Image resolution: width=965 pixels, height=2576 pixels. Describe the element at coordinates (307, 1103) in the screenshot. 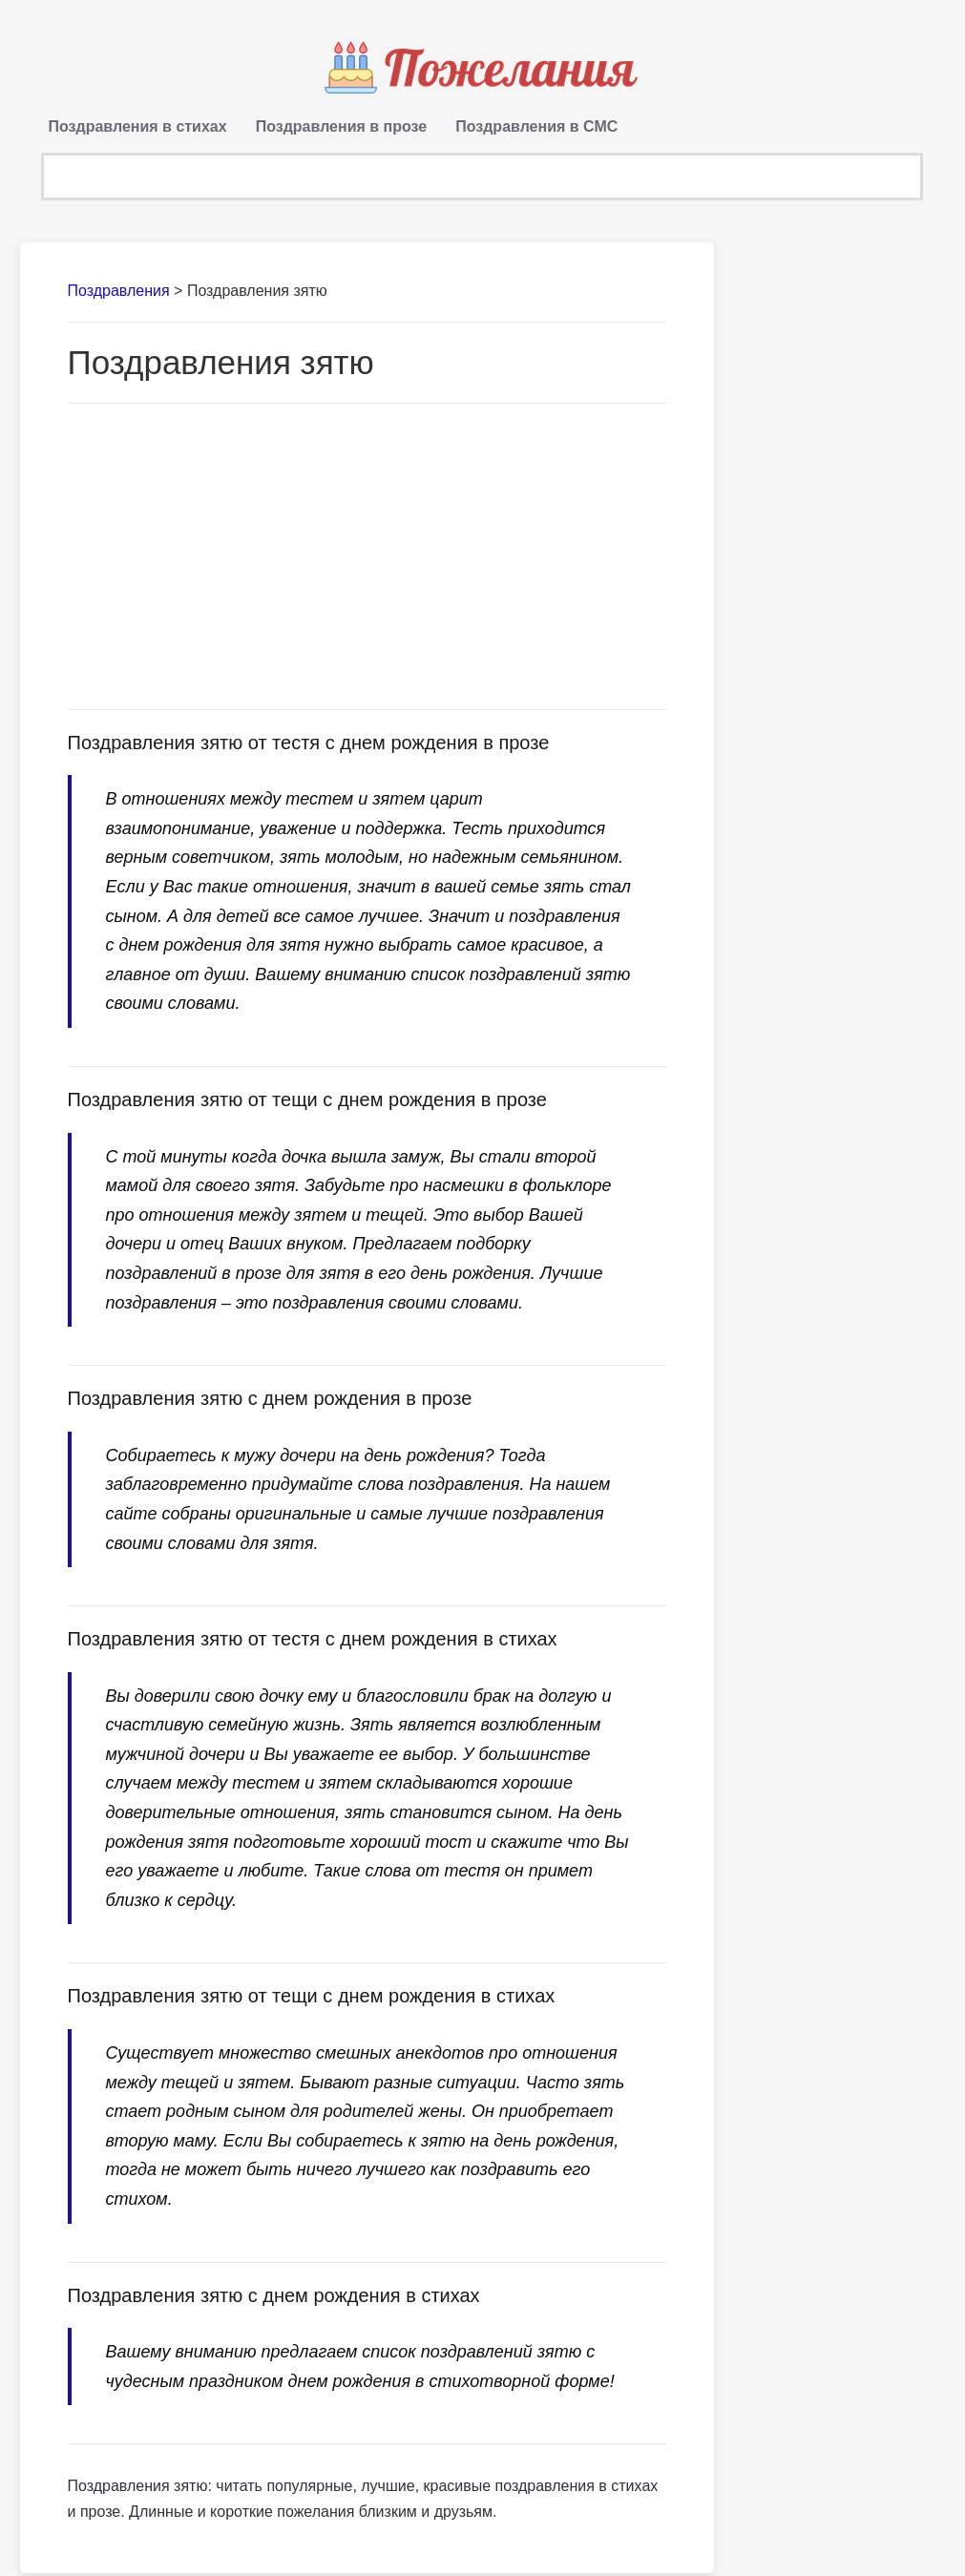

I see `Поздравления зятю от тещи с днем рождения в прозе` at that location.